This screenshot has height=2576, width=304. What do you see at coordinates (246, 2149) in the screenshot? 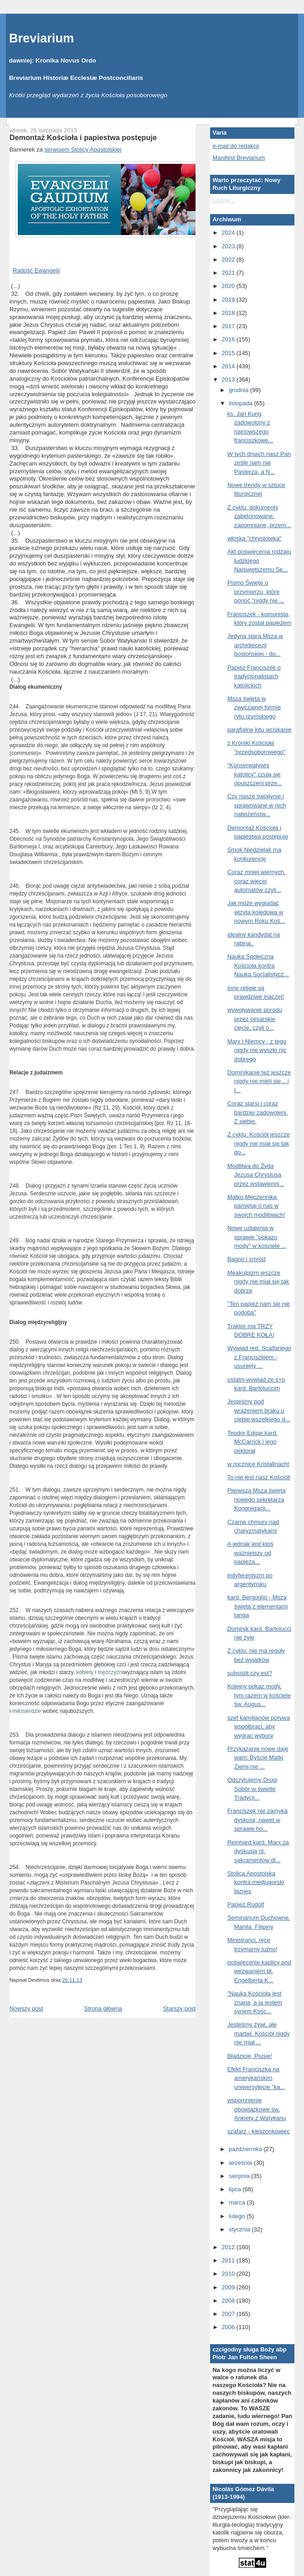
I see `października` at bounding box center [246, 2149].